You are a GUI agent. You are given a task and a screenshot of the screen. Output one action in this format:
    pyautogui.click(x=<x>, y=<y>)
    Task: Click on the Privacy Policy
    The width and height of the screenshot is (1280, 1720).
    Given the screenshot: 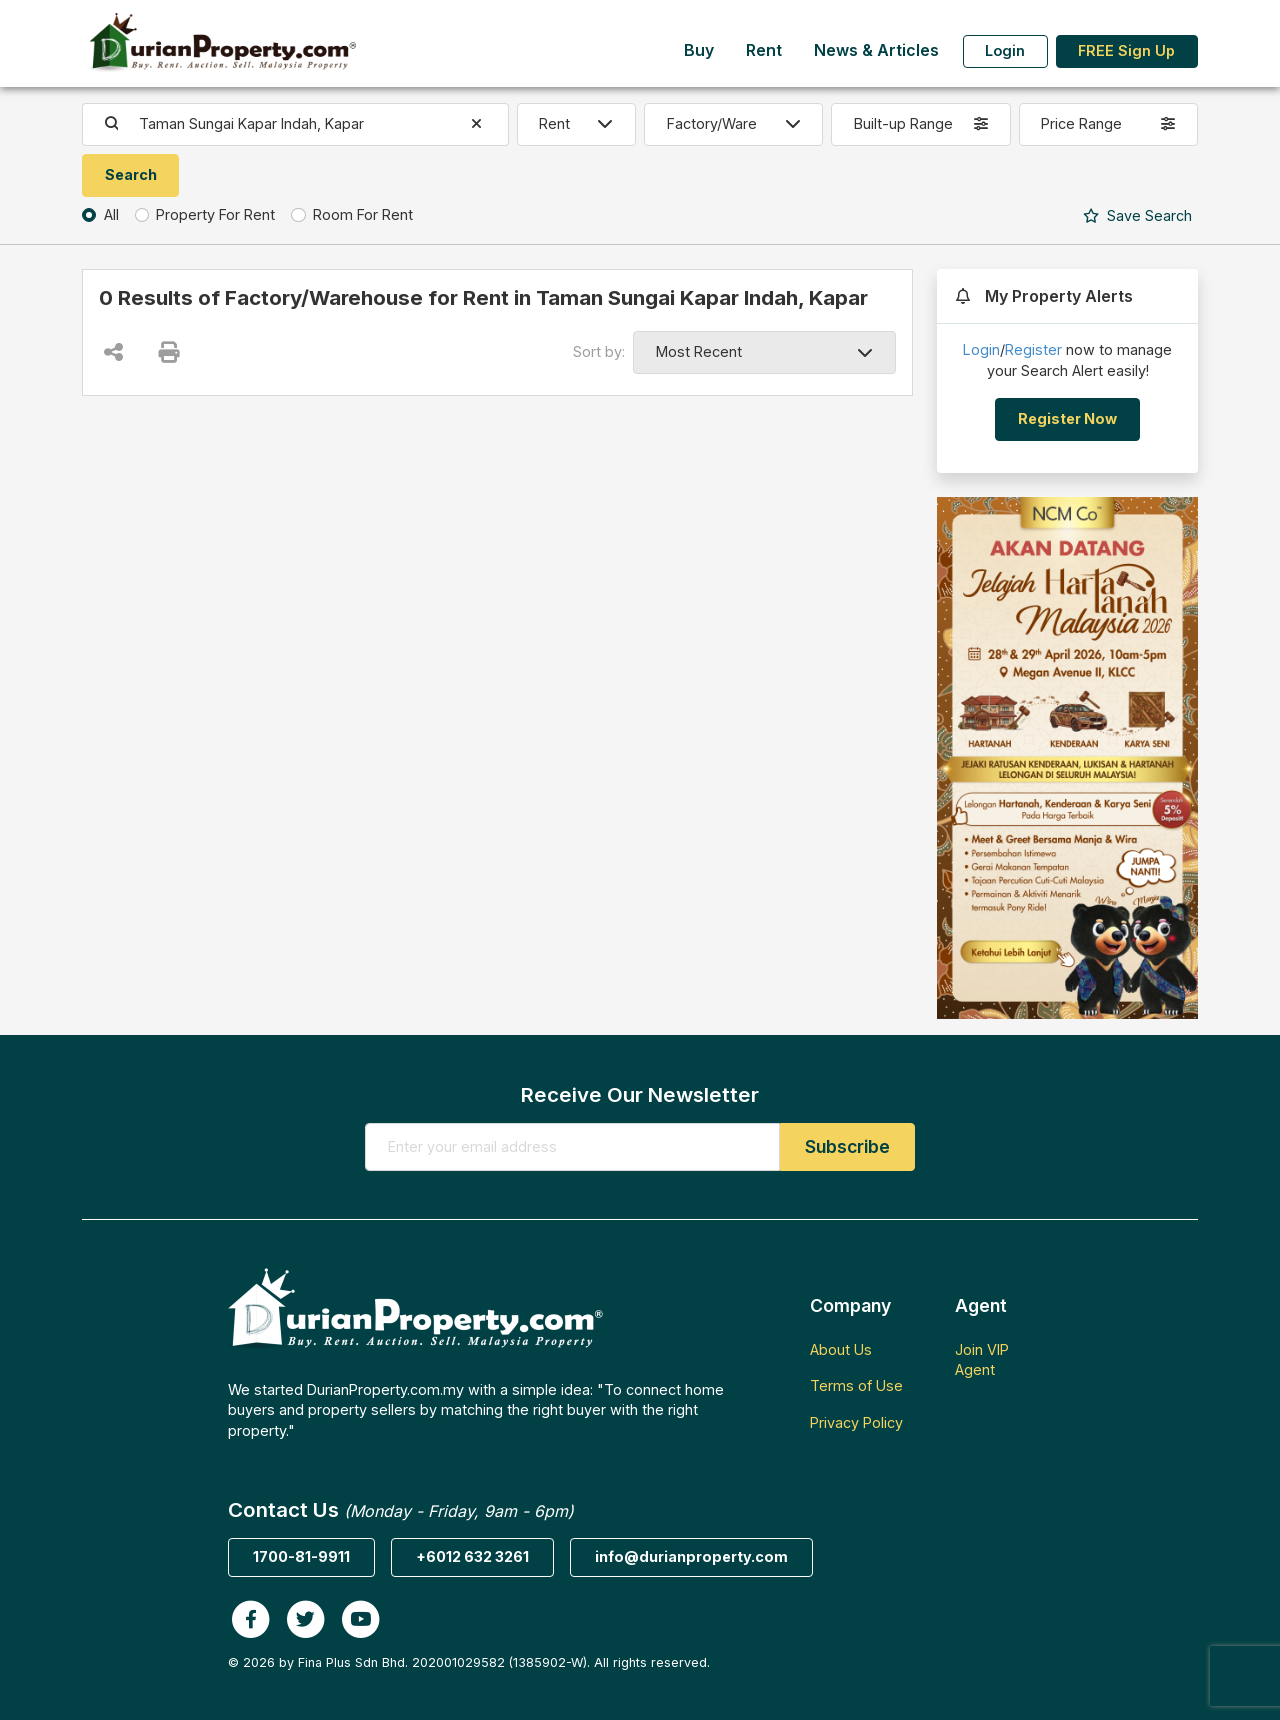 What is the action you would take?
    pyautogui.click(x=856, y=1422)
    